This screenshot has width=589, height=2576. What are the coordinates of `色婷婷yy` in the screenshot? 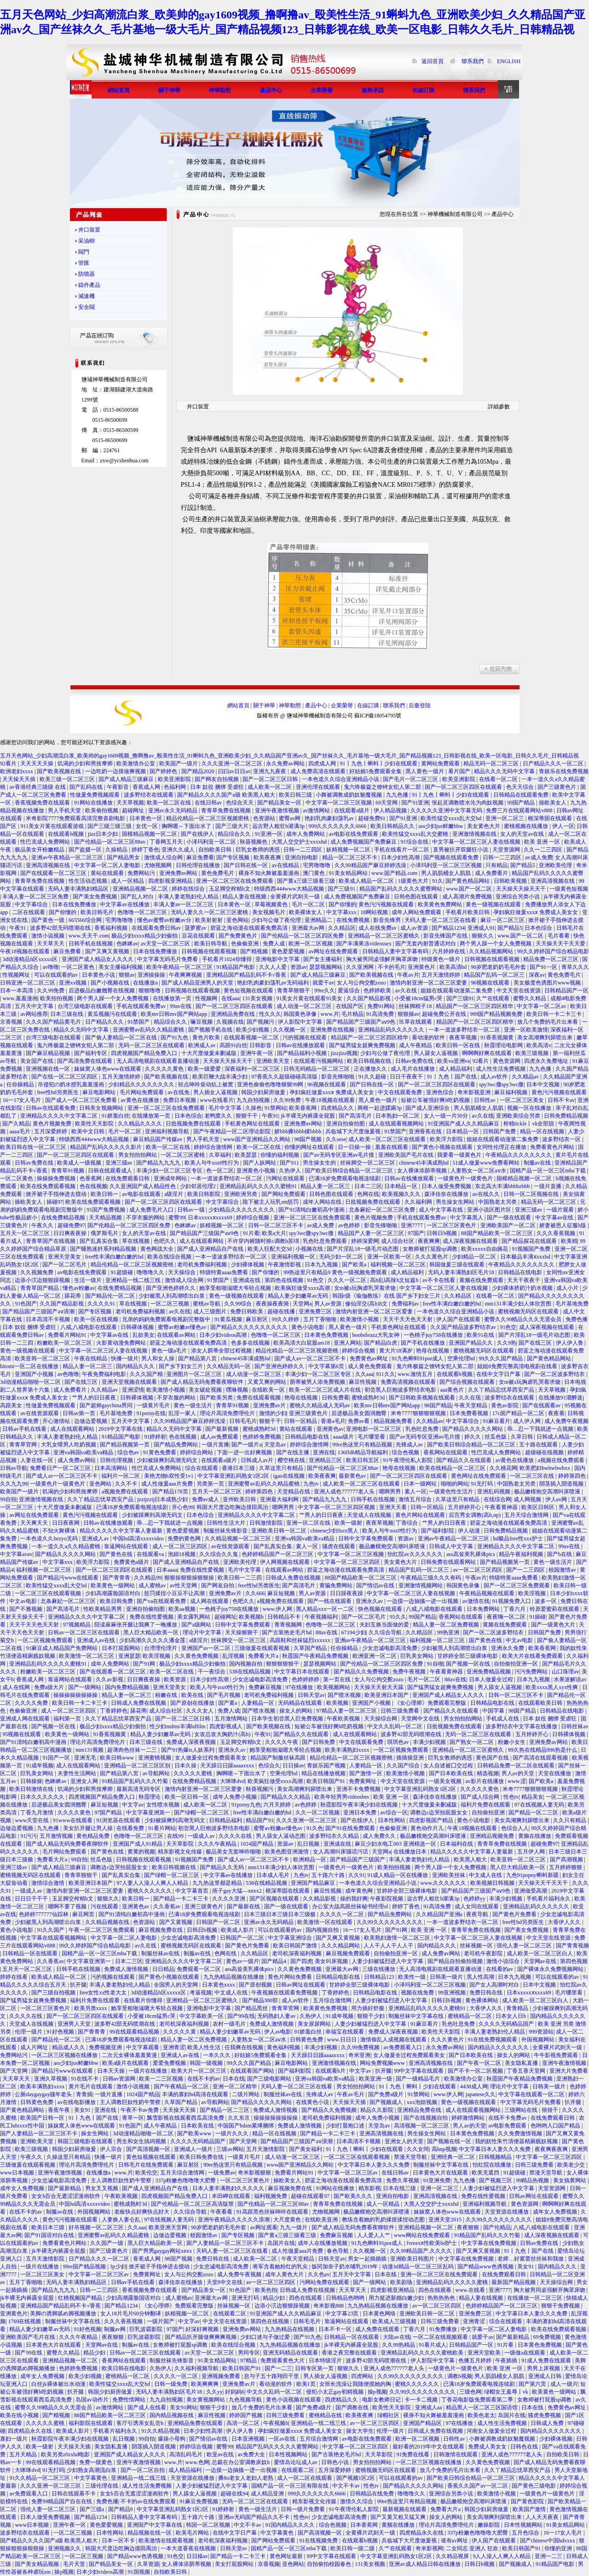 It's located at (475, 1898).